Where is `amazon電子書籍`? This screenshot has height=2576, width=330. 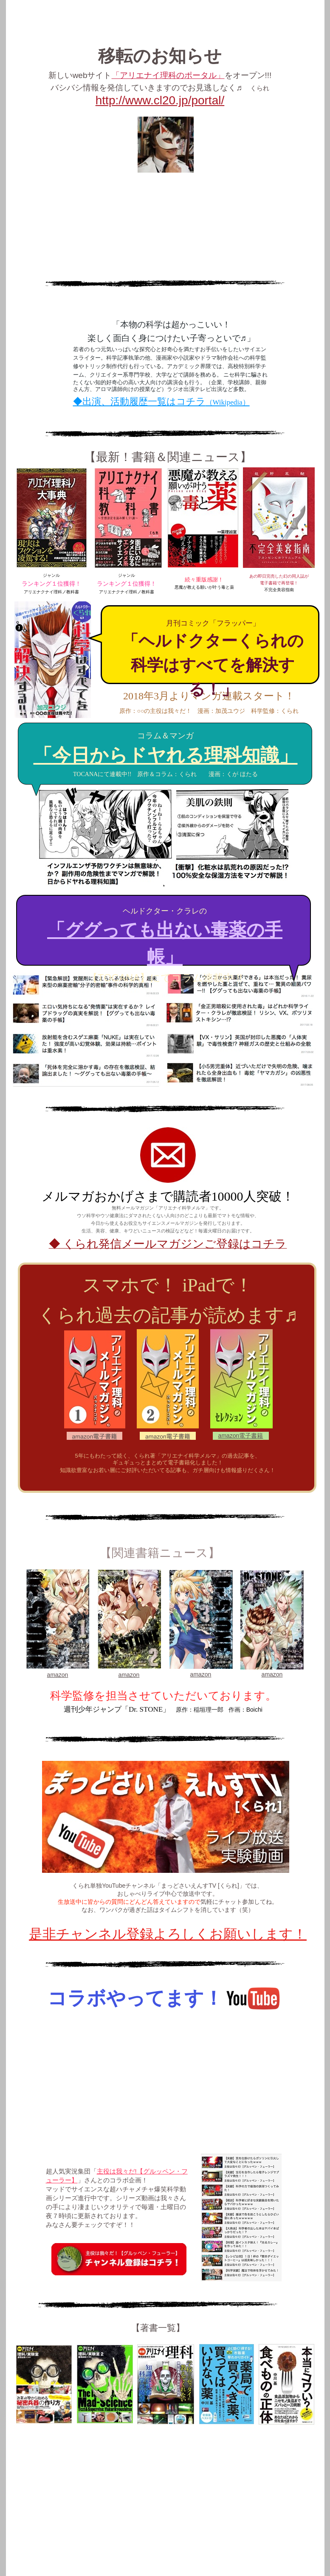
amazon電子書籍 is located at coordinates (240, 1435).